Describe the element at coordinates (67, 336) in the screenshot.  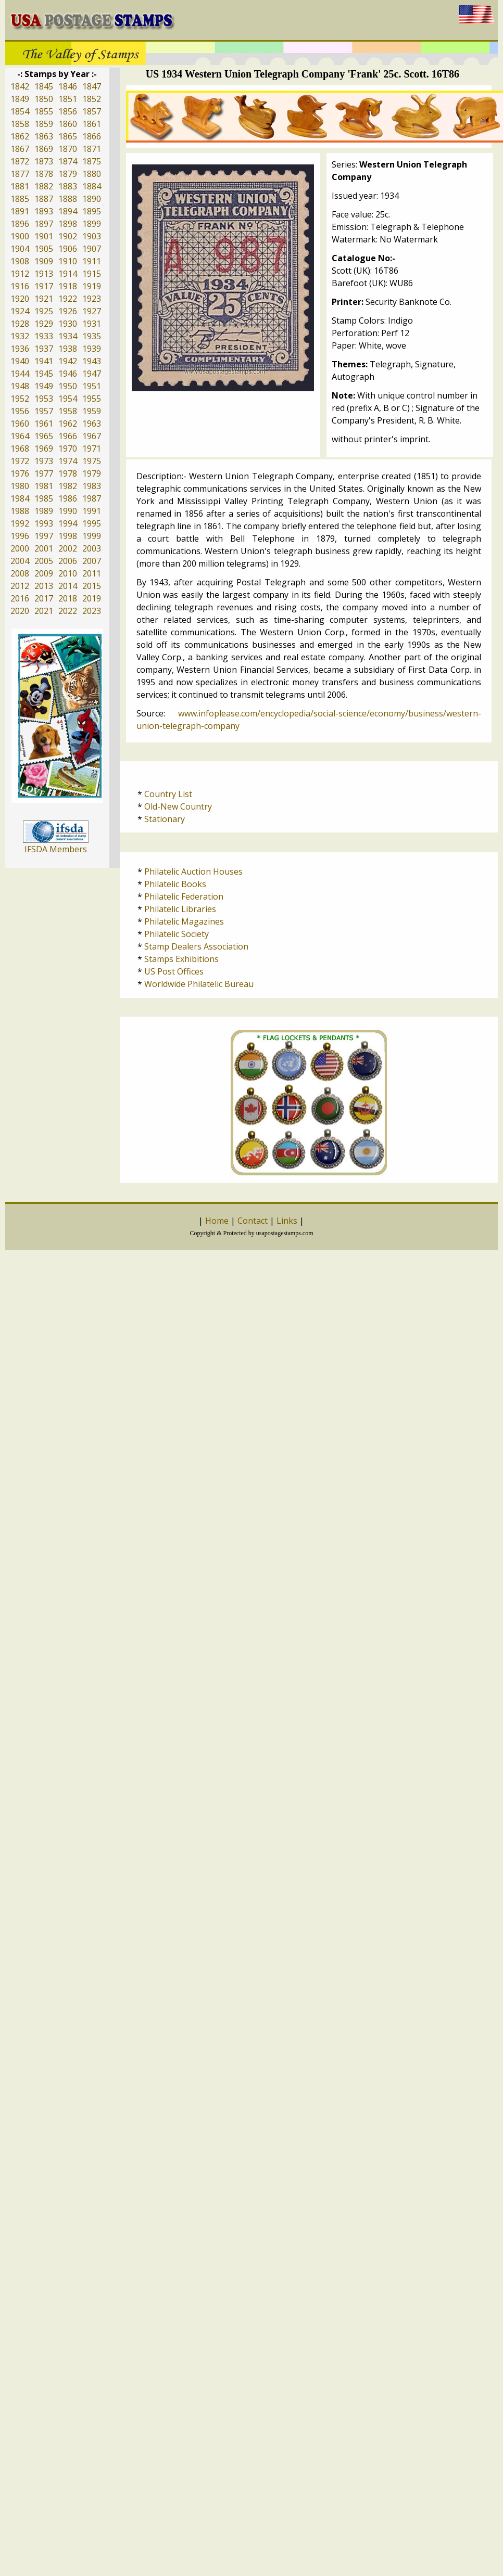
I see `1934` at that location.